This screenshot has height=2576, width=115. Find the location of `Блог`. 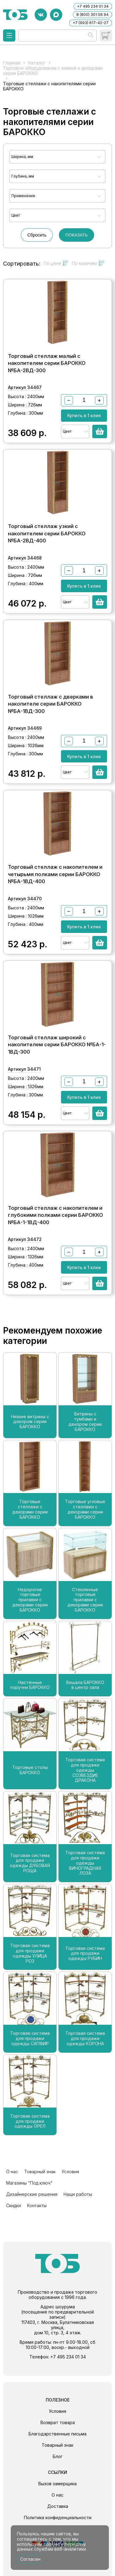

Блог is located at coordinates (58, 2456).